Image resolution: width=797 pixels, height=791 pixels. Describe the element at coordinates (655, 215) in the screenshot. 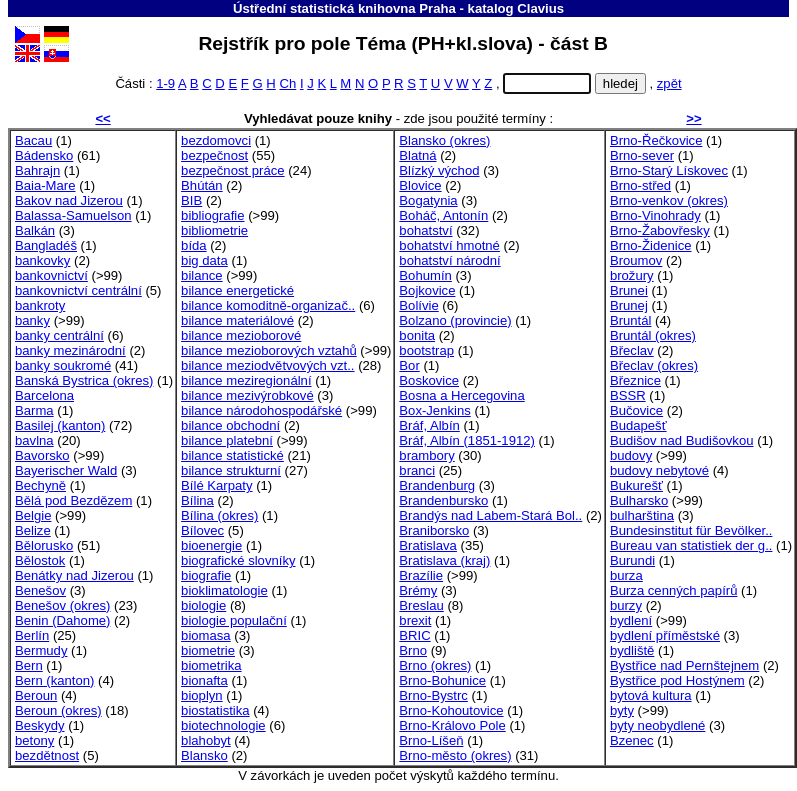

I see `Brno-Vinohrady` at that location.